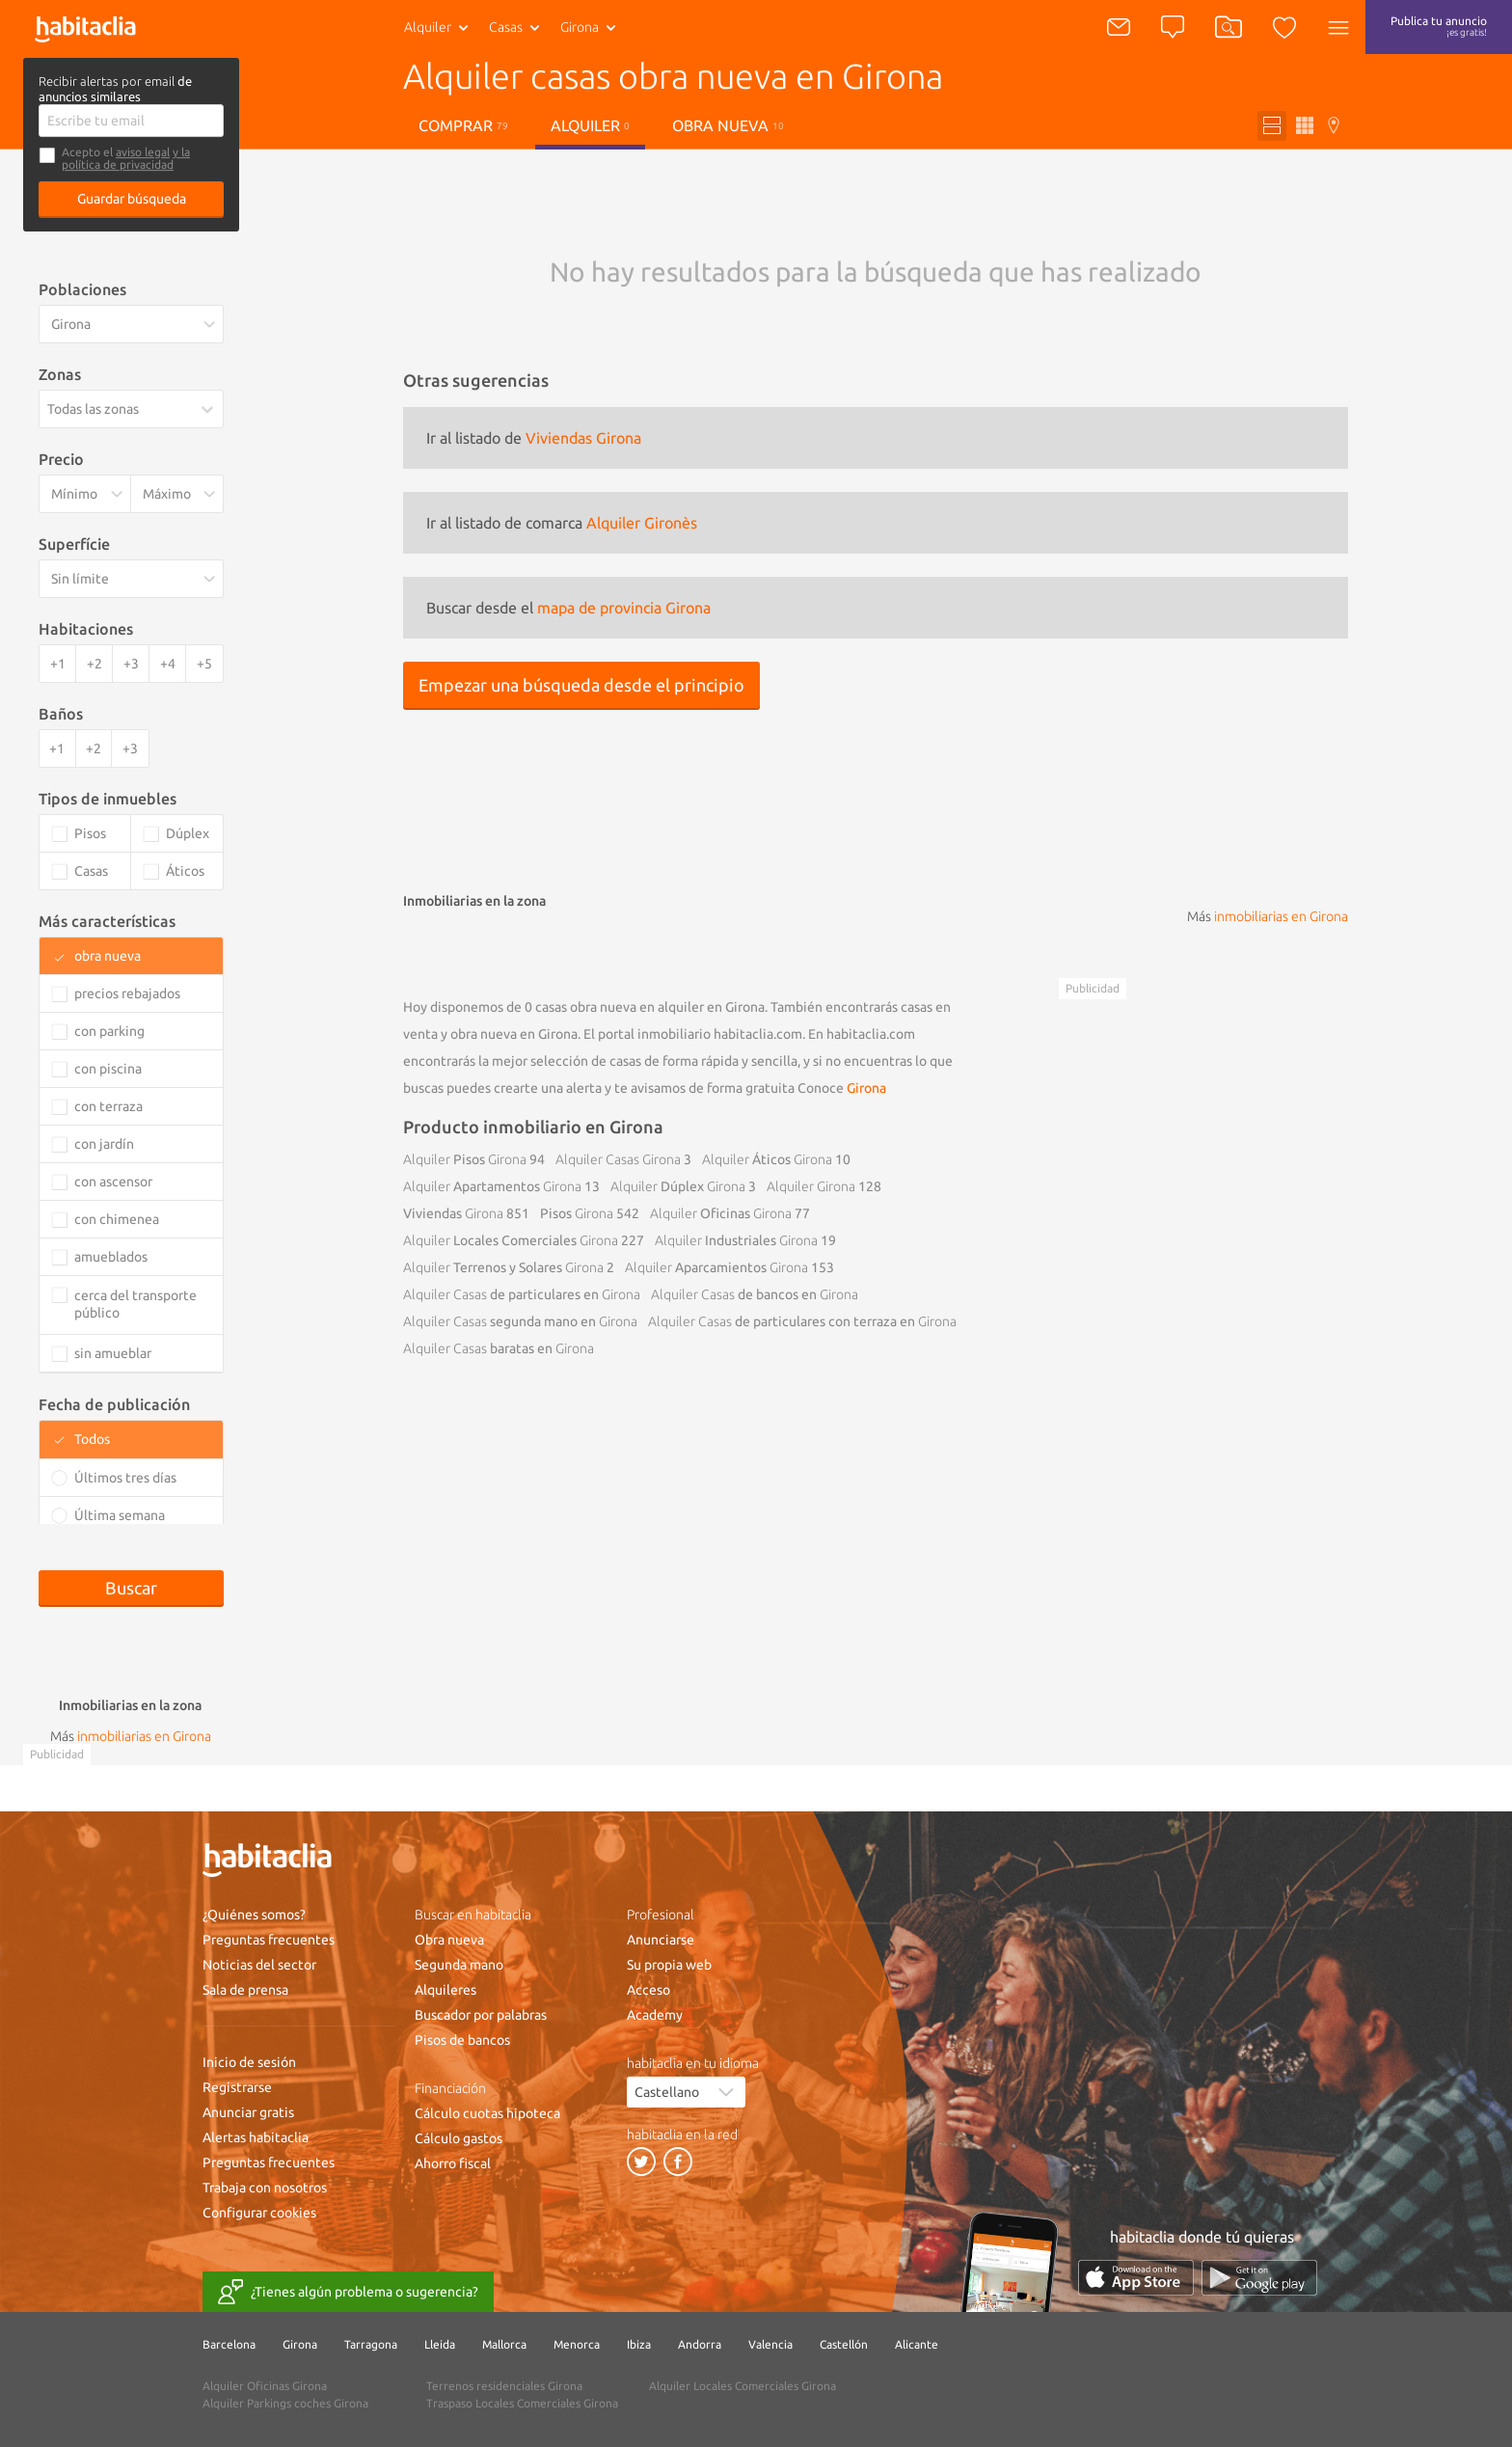 This screenshot has width=1512, height=2447. What do you see at coordinates (107, 956) in the screenshot?
I see `obra nueva` at bounding box center [107, 956].